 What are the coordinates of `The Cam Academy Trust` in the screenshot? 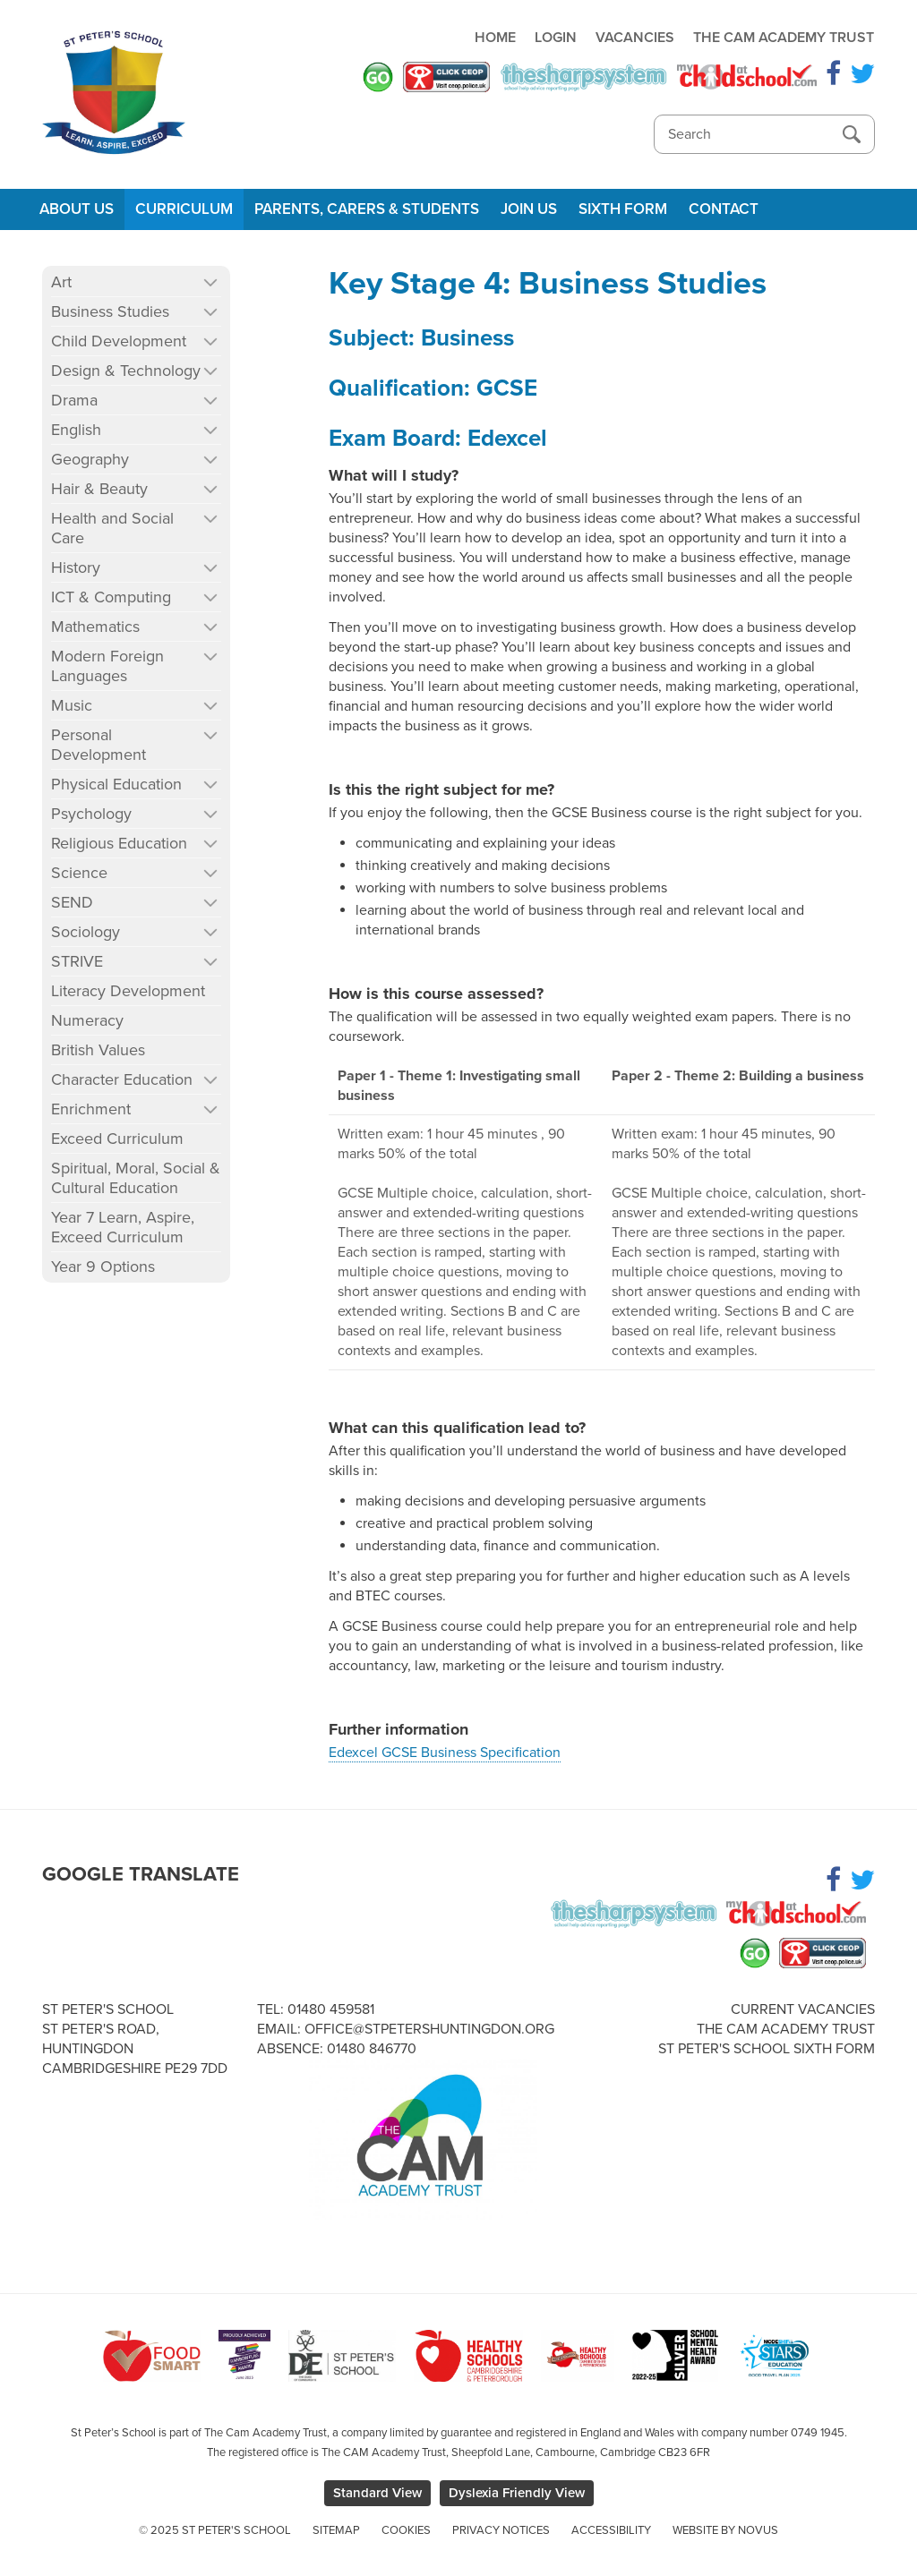 It's located at (783, 38).